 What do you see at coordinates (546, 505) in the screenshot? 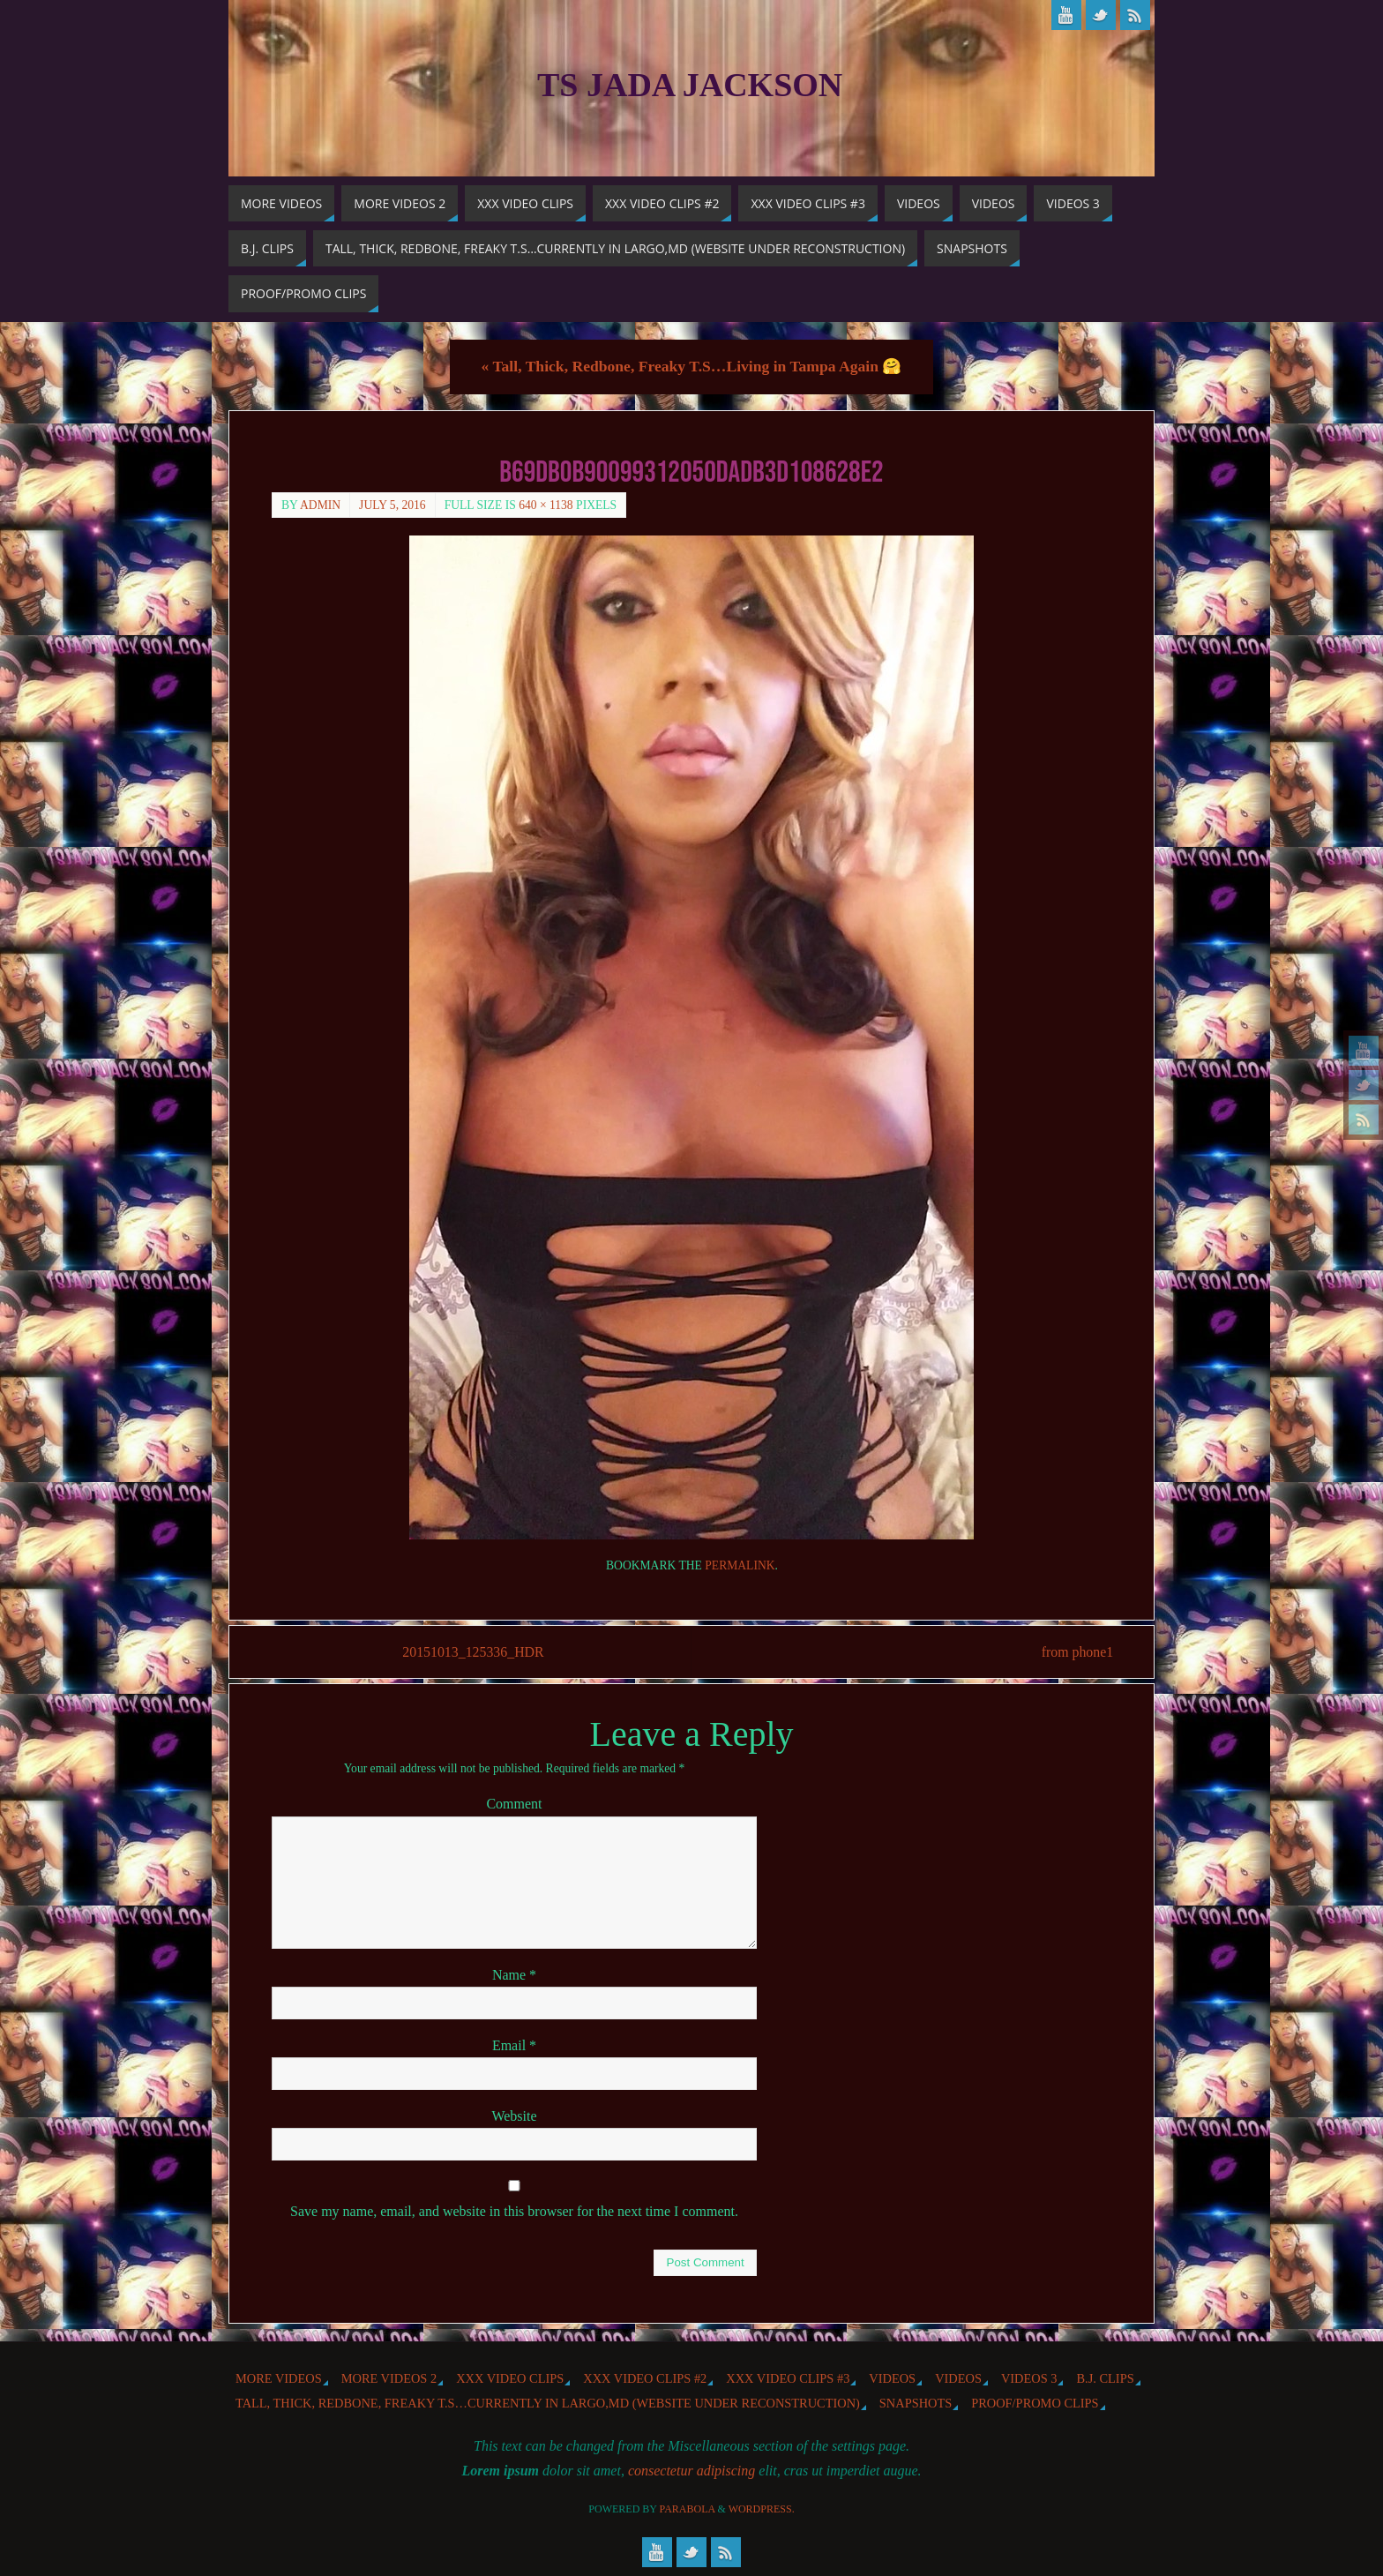
I see `640 × 1138` at bounding box center [546, 505].